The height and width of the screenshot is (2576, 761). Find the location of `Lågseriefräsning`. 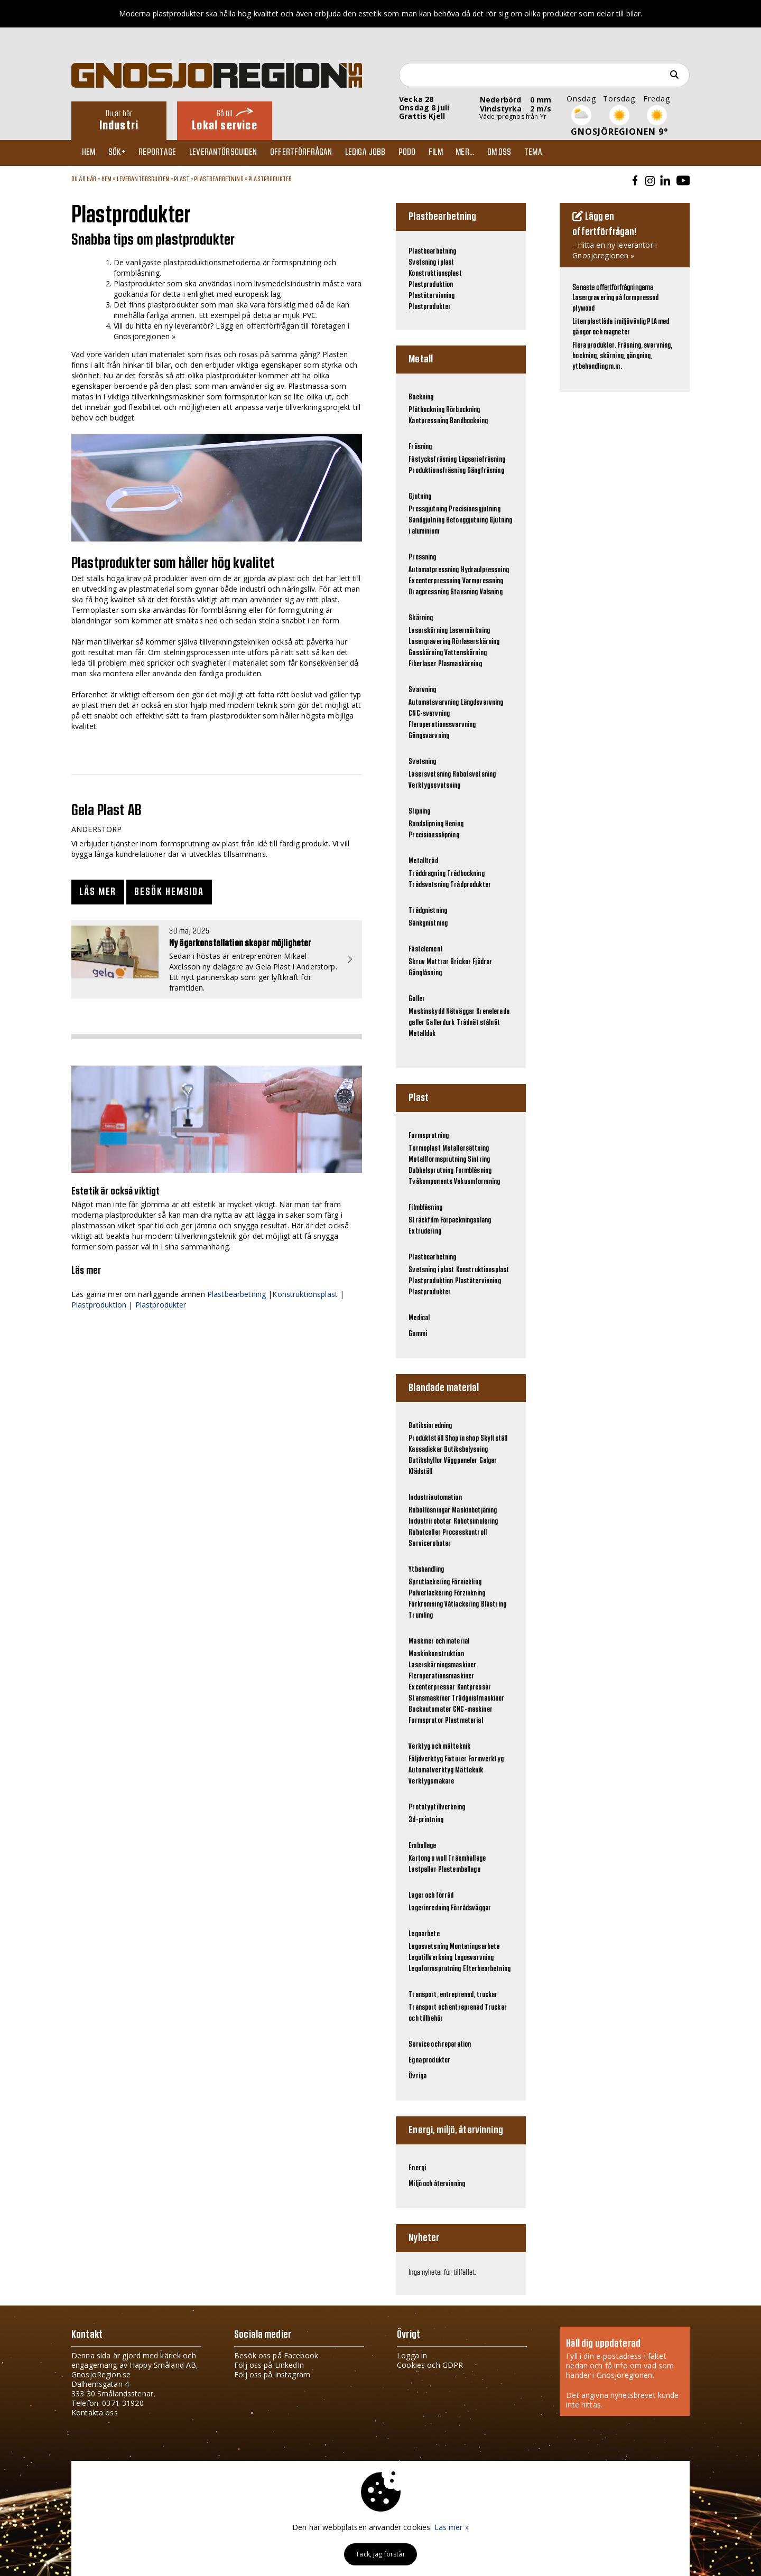

Lågseriefräsning is located at coordinates (482, 459).